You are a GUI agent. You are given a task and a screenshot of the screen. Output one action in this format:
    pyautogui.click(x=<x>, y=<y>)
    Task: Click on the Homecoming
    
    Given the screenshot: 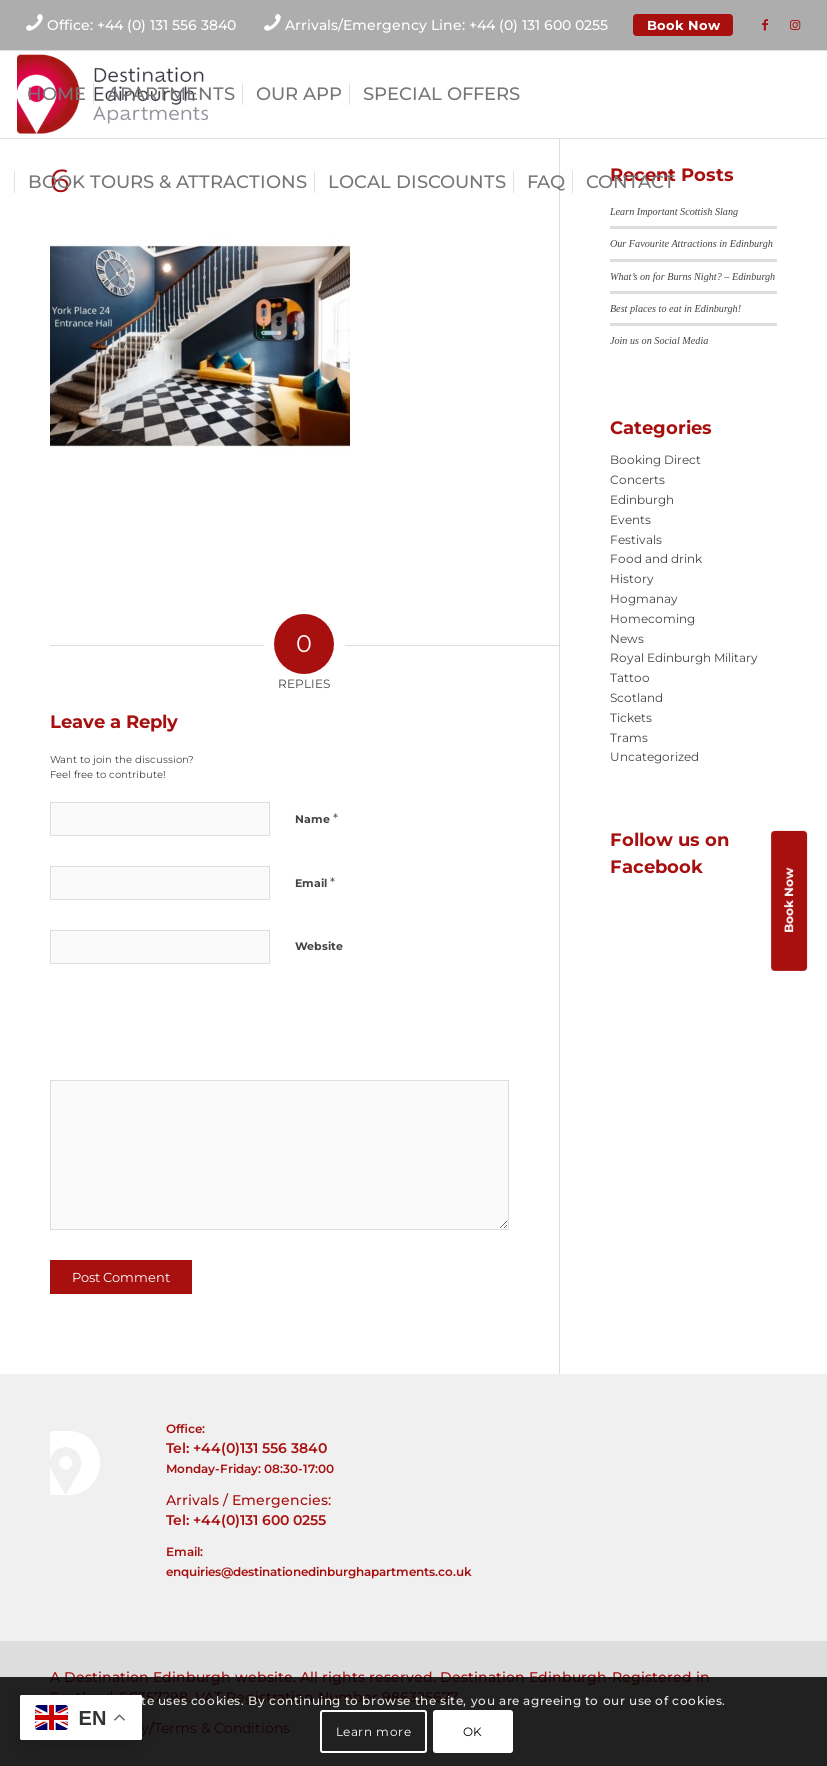 What is the action you would take?
    pyautogui.click(x=652, y=618)
    